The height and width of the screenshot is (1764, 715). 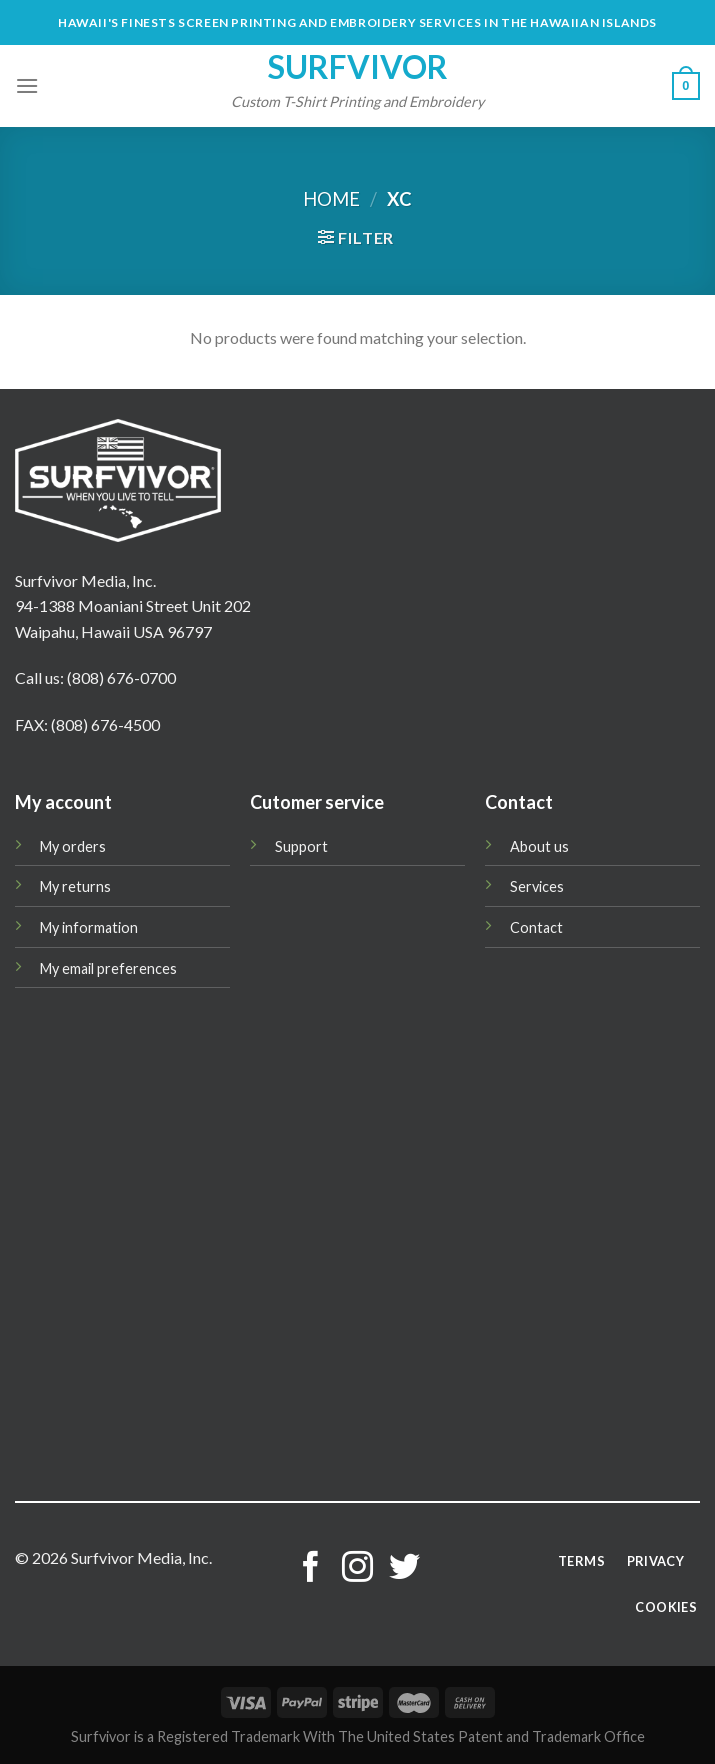 I want to click on [Follow on Facebook], so click(x=310, y=1569).